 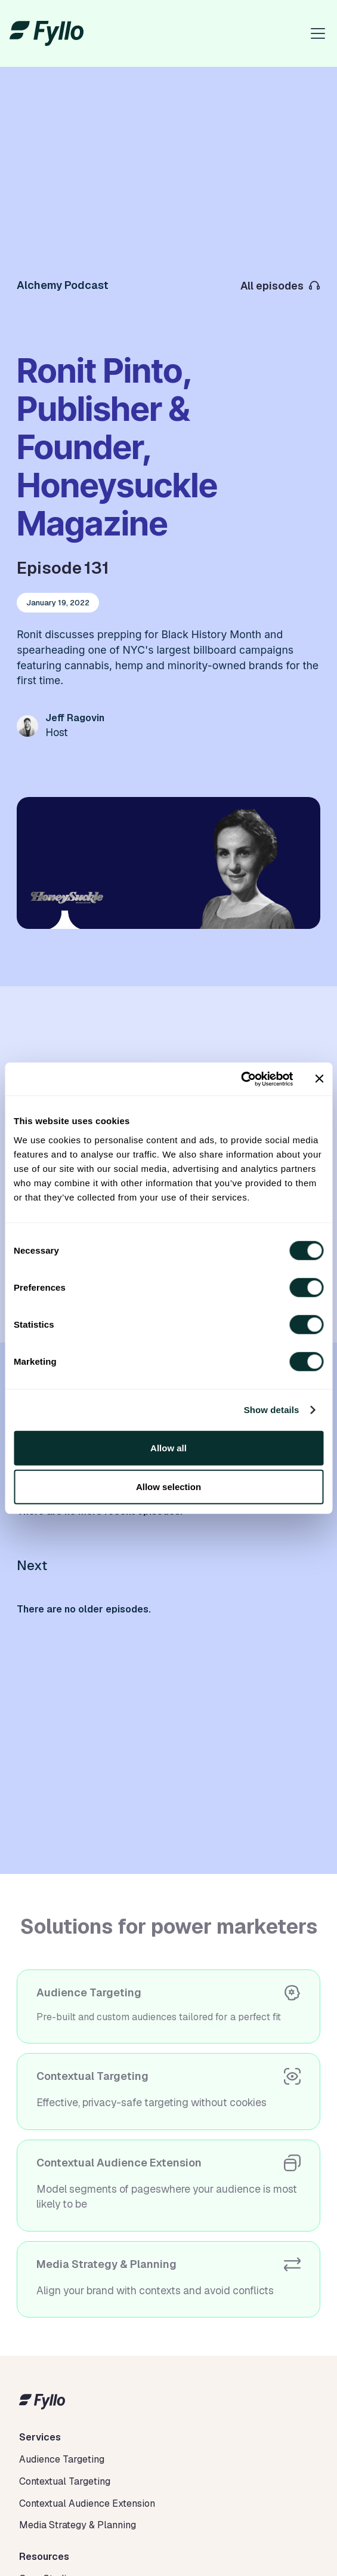 What do you see at coordinates (168, 1447) in the screenshot?
I see `Allow all` at bounding box center [168, 1447].